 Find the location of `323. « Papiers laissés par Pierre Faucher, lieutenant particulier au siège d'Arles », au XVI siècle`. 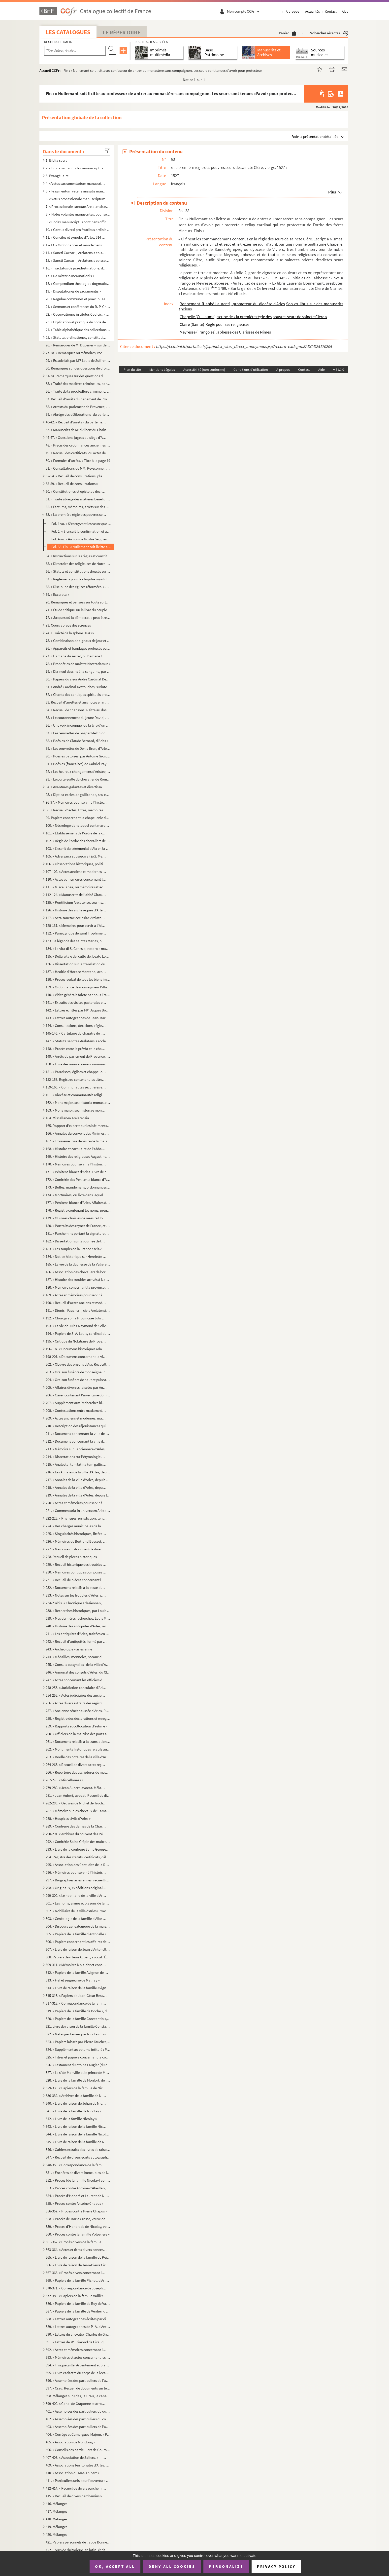

323. « Papiers laissés par Pierre Faucher, lieutenant particulier au siège d'Arles », au XVI siècle is located at coordinates (78, 2041).